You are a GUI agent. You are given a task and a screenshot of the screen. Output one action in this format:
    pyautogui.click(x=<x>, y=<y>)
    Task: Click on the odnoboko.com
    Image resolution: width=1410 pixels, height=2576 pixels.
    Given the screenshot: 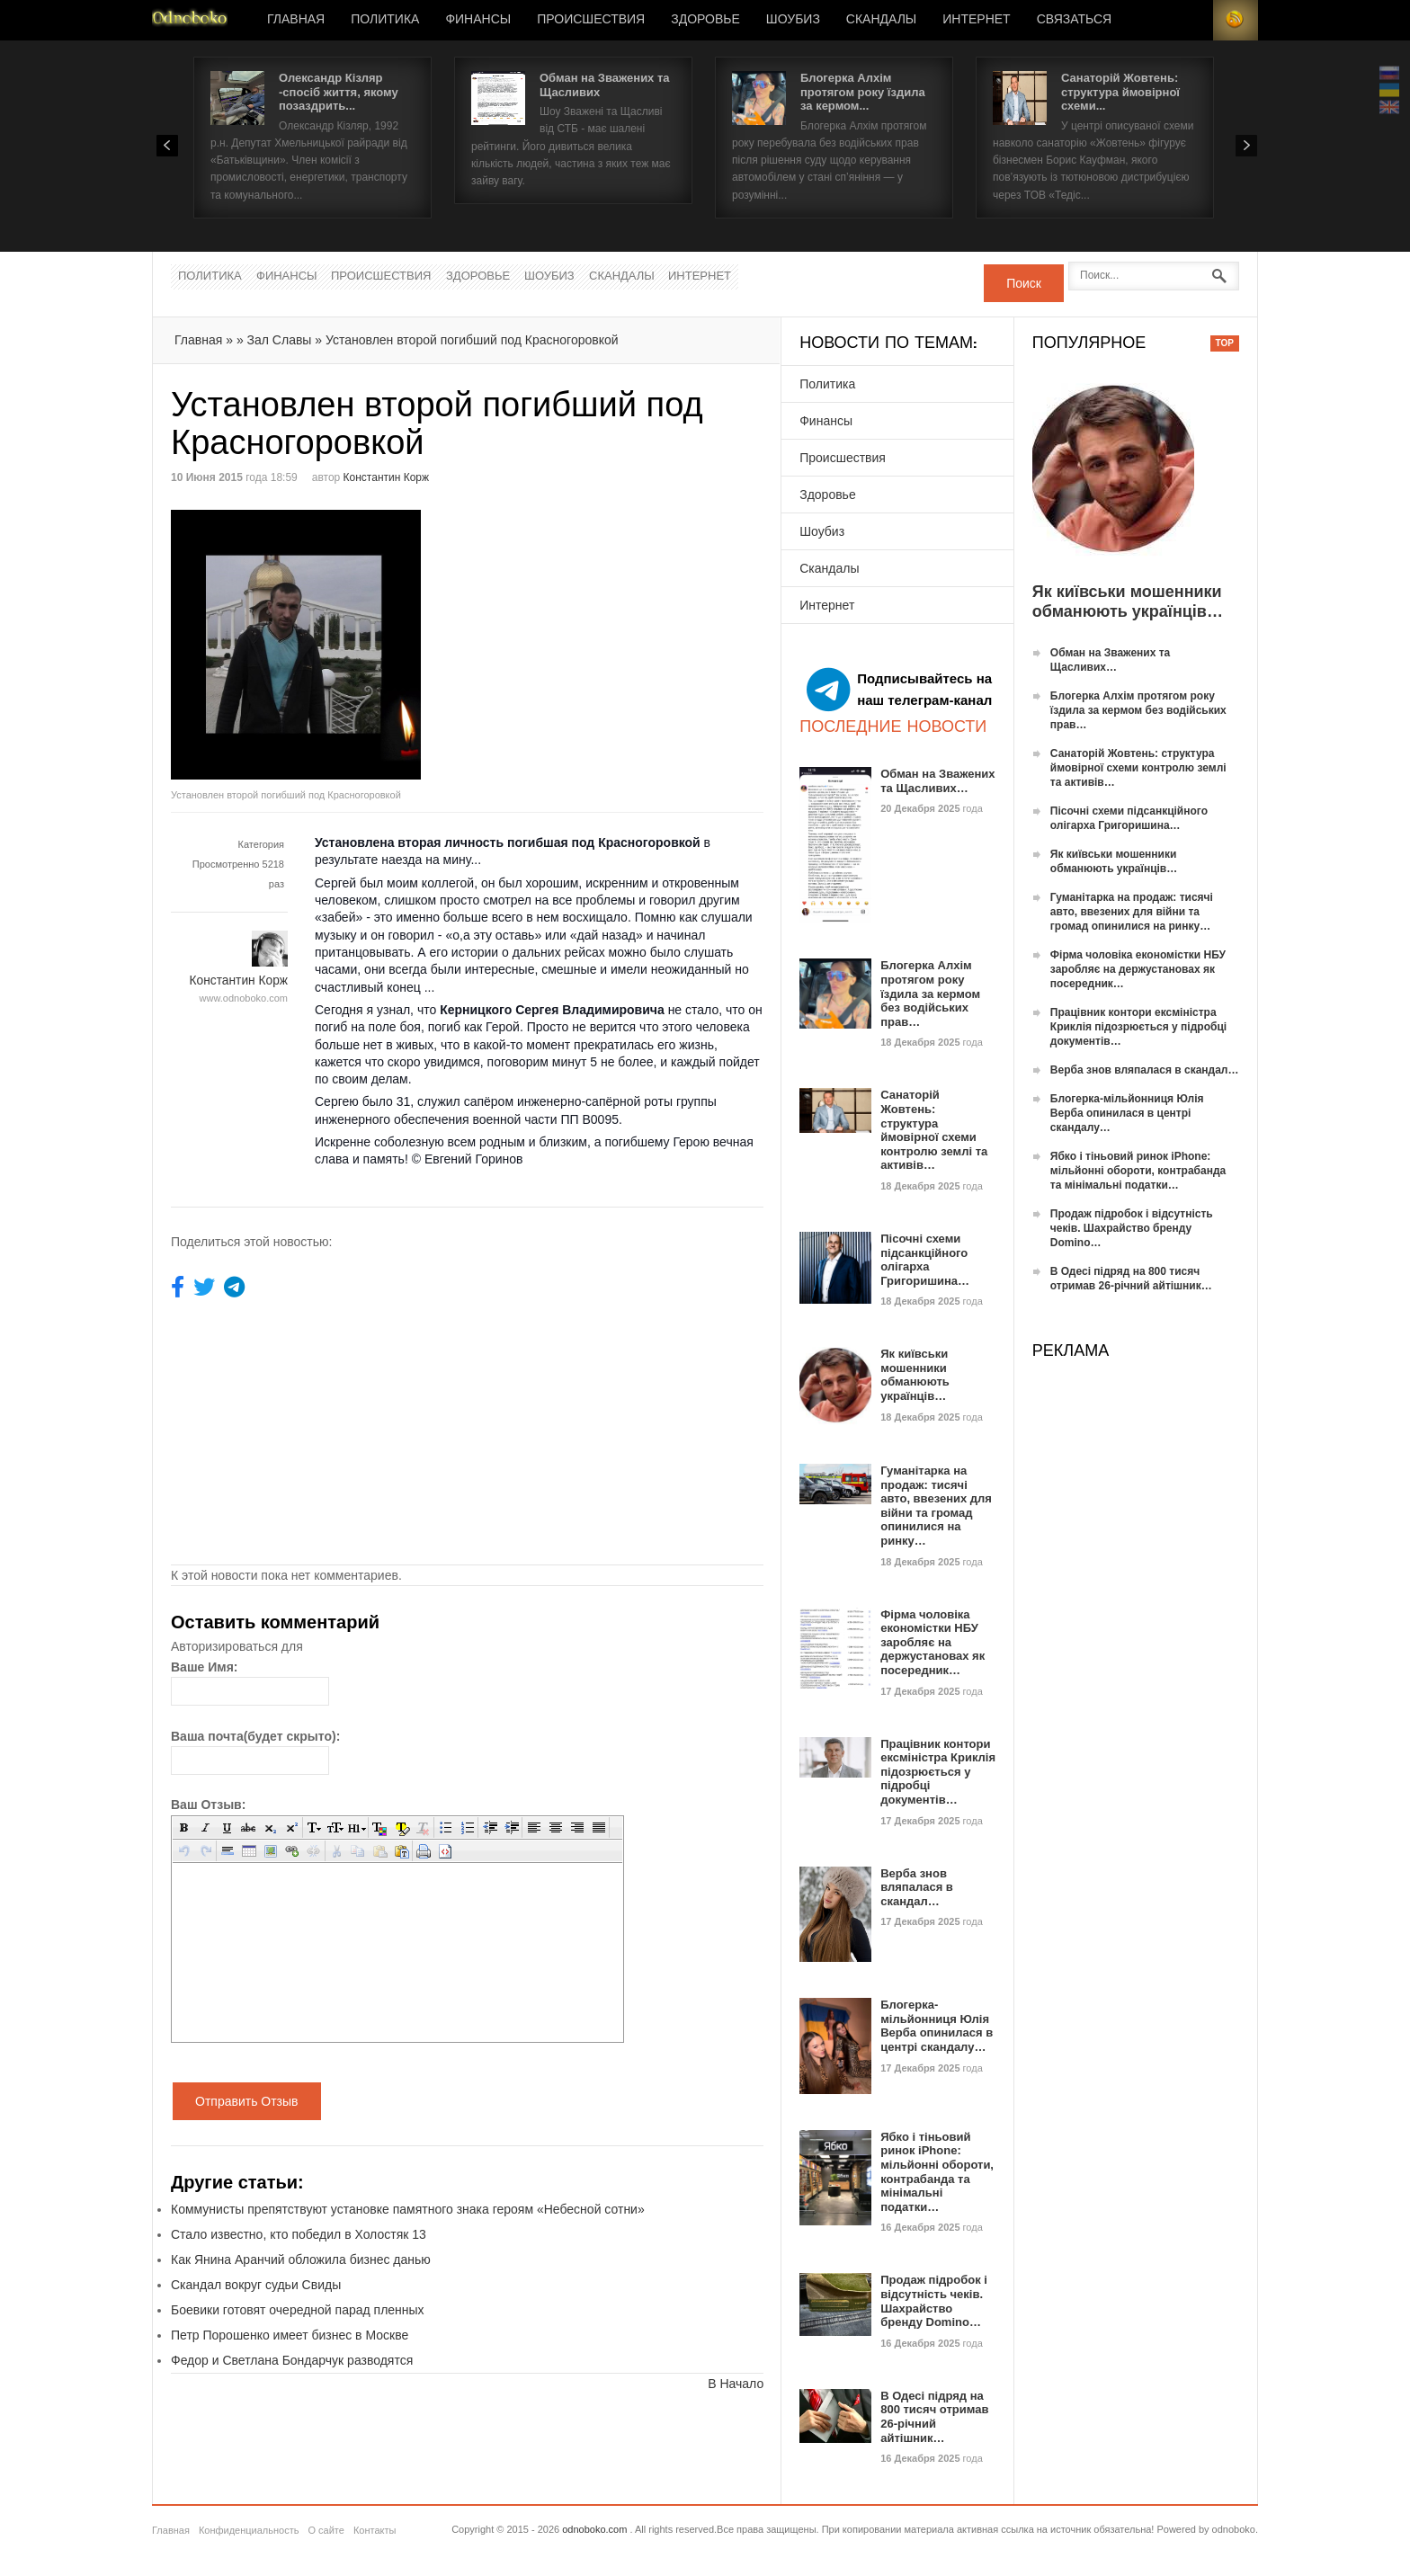 What is the action you would take?
    pyautogui.click(x=594, y=2529)
    